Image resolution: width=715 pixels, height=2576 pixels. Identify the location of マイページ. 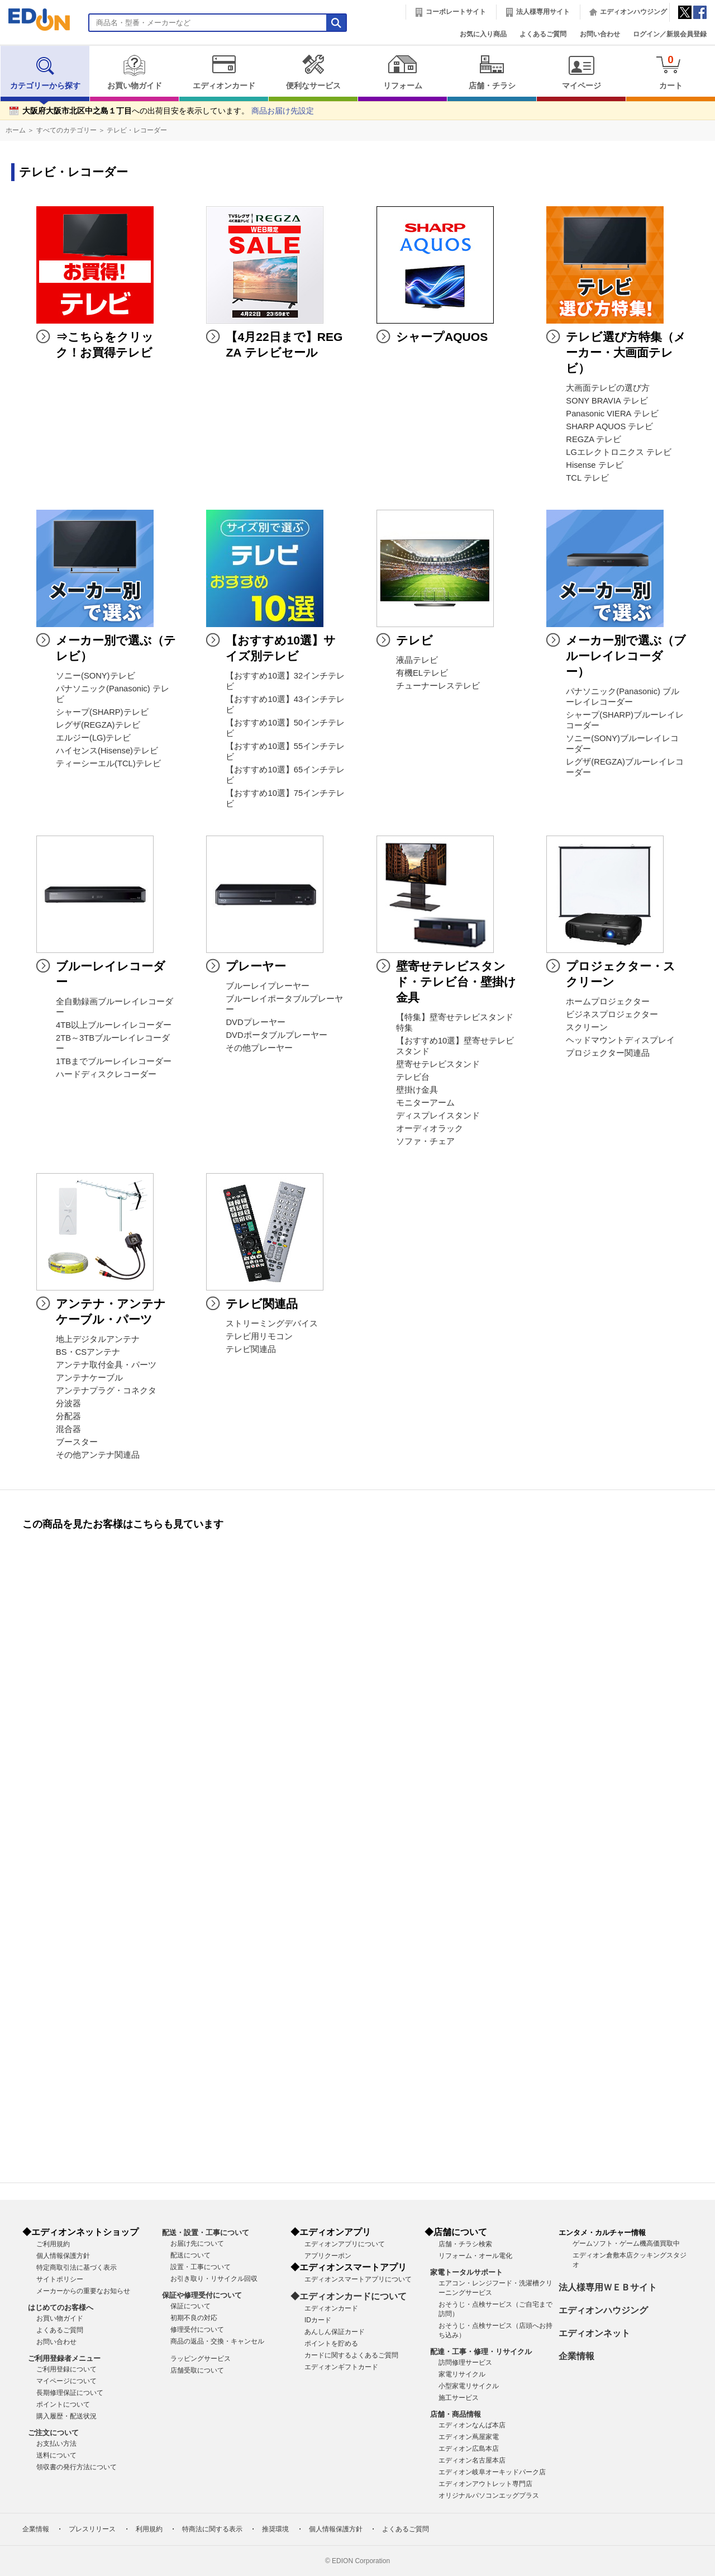
(581, 72).